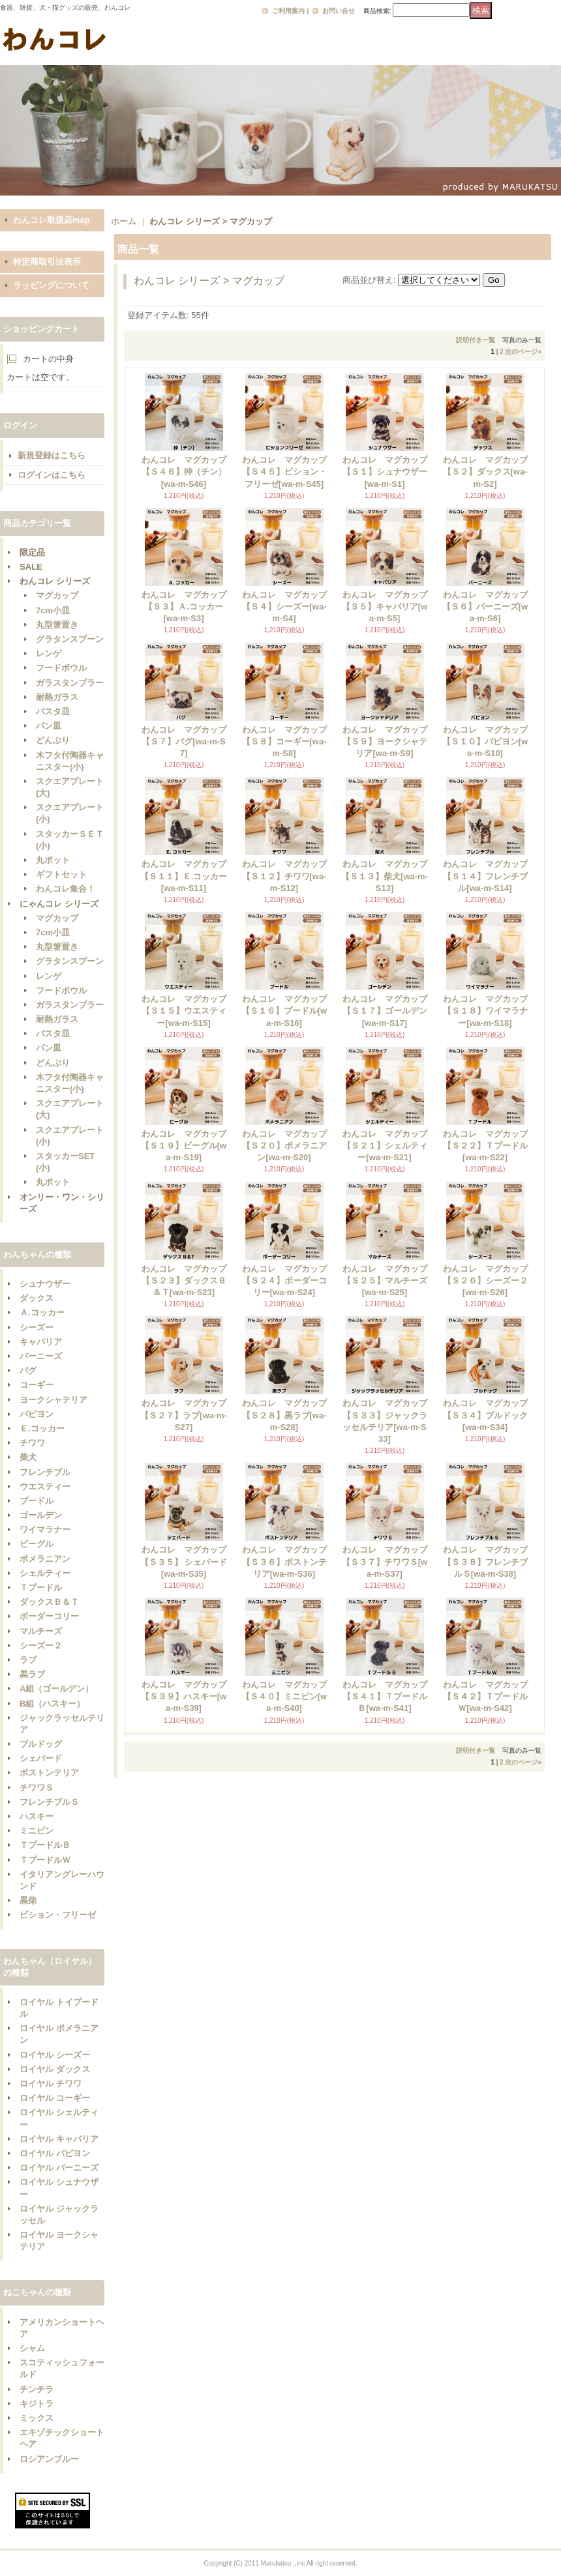 This screenshot has height=2576, width=561. What do you see at coordinates (49, 1602) in the screenshot?
I see `ダックスＢ＆Ｔ` at bounding box center [49, 1602].